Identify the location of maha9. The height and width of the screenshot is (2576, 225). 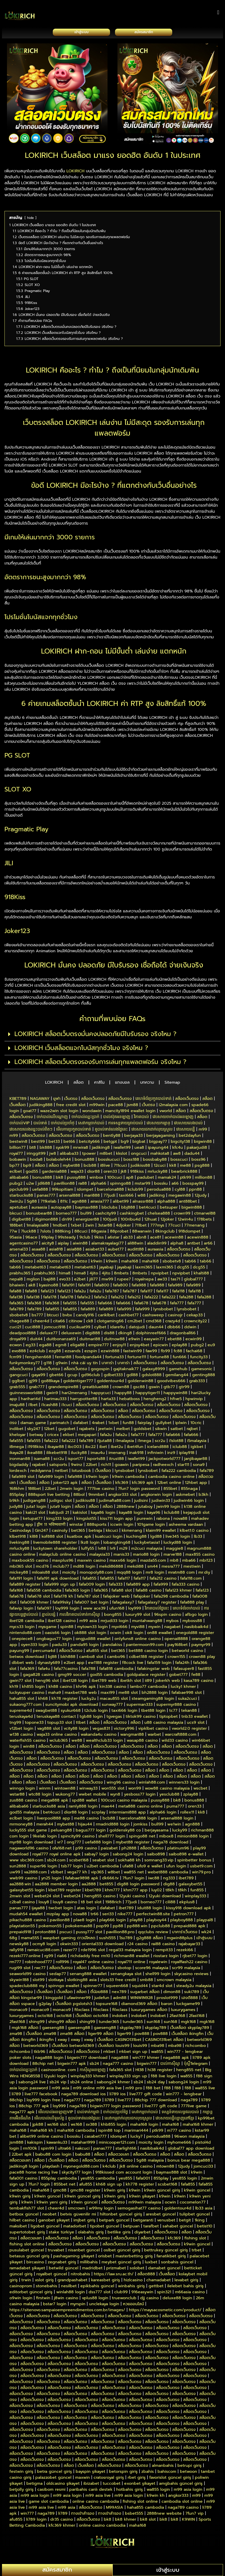
(54, 1696).